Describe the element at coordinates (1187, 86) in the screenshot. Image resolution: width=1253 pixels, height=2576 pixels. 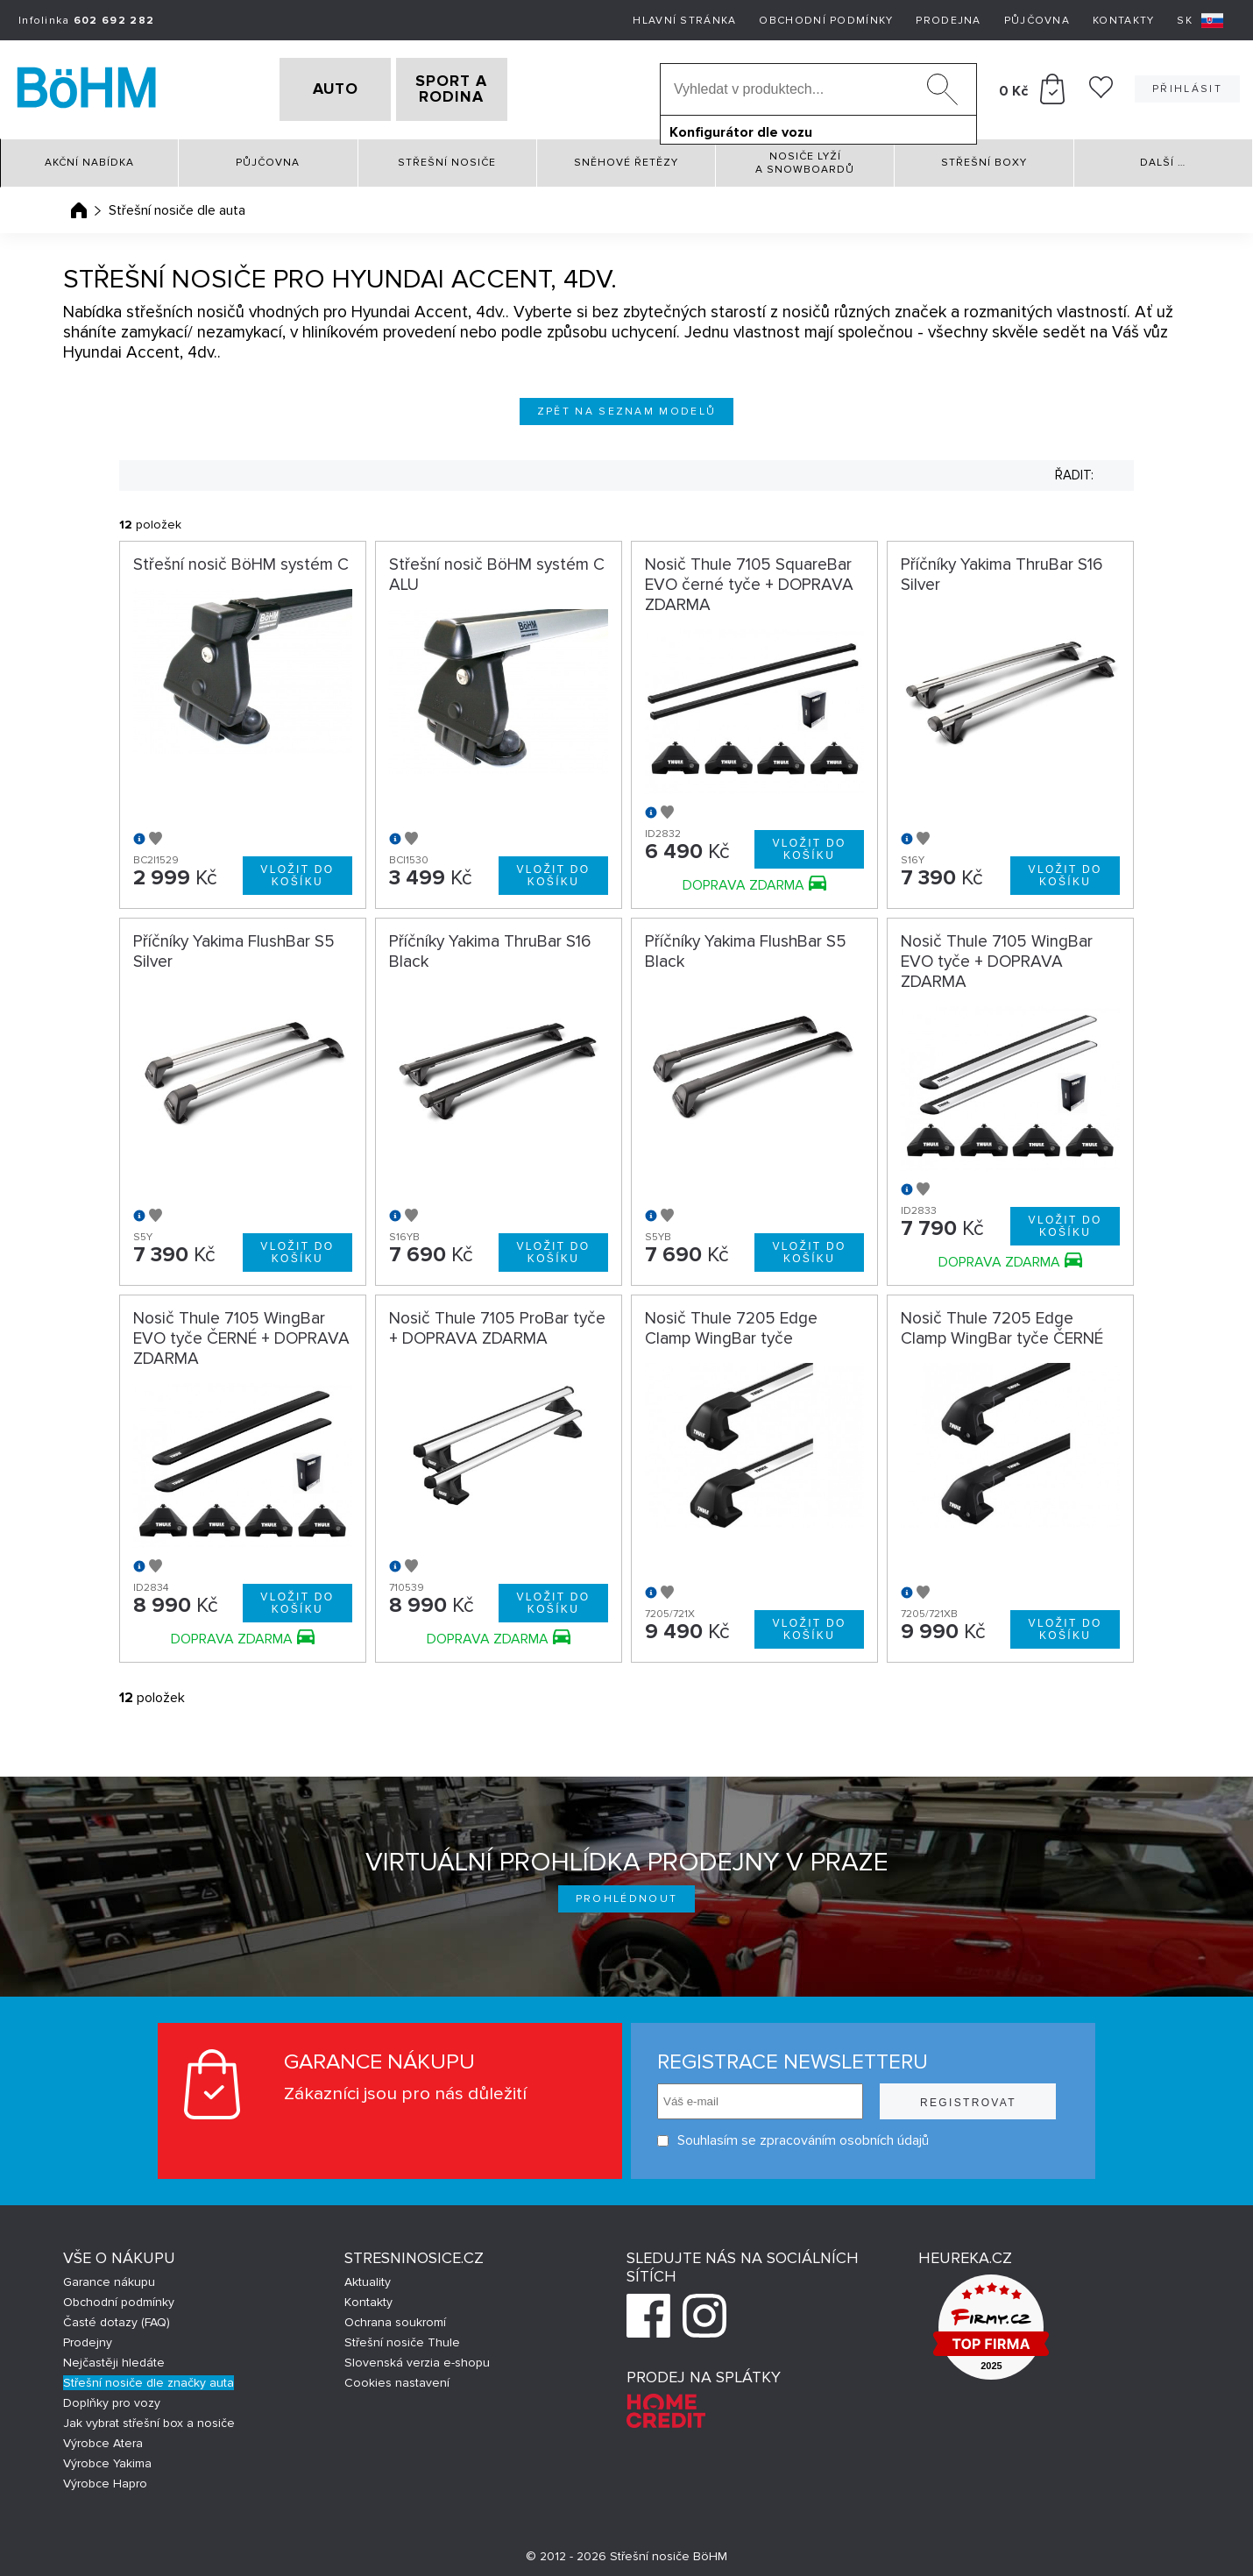
I see `Přihlásit` at that location.